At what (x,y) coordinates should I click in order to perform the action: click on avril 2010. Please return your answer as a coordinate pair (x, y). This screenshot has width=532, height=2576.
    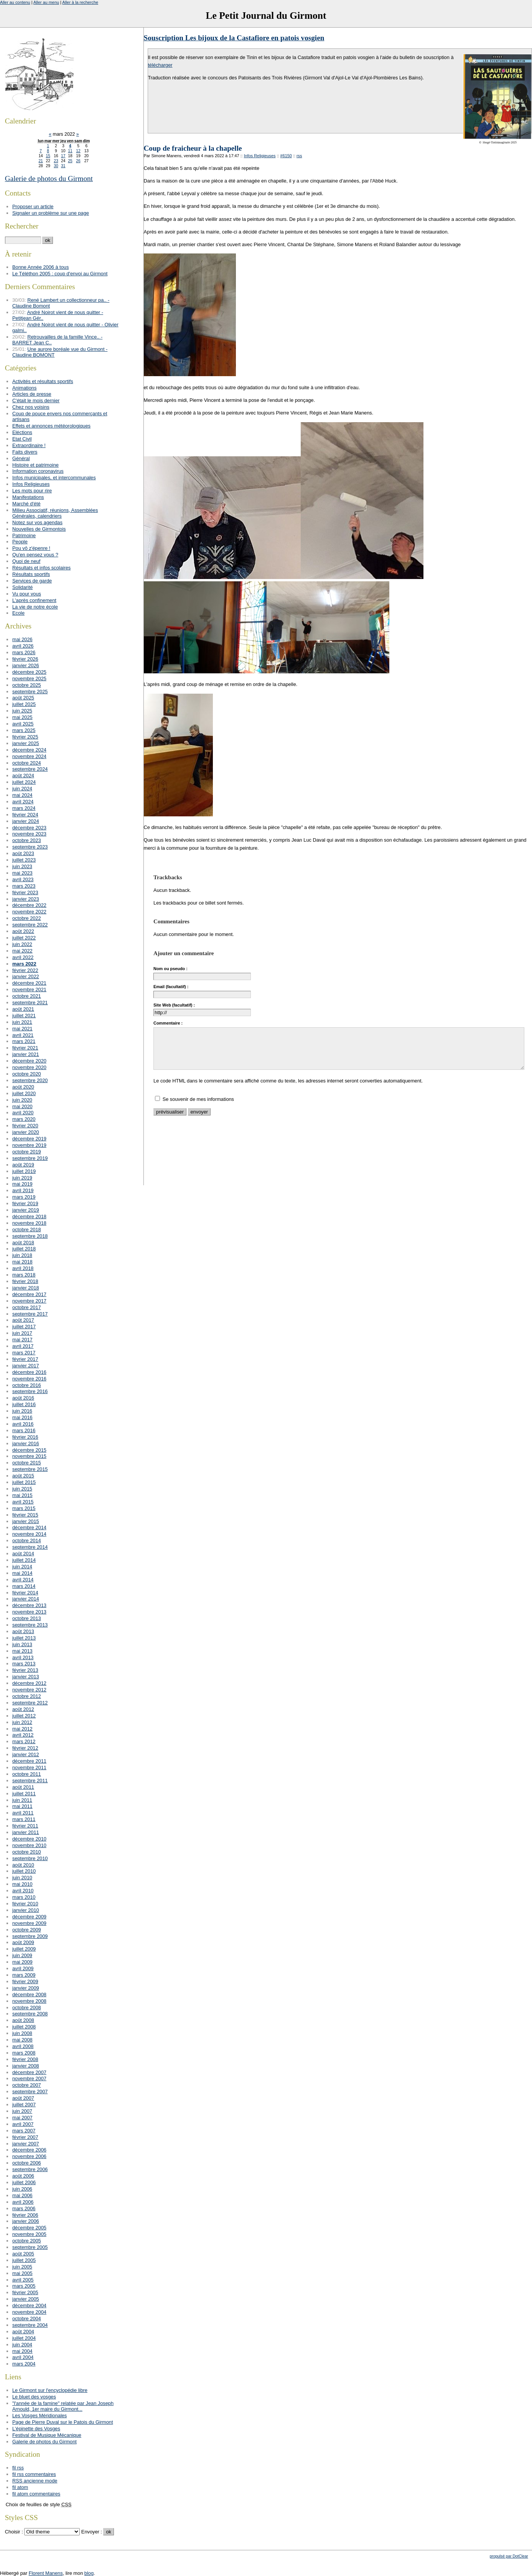
    Looking at the image, I should click on (23, 1890).